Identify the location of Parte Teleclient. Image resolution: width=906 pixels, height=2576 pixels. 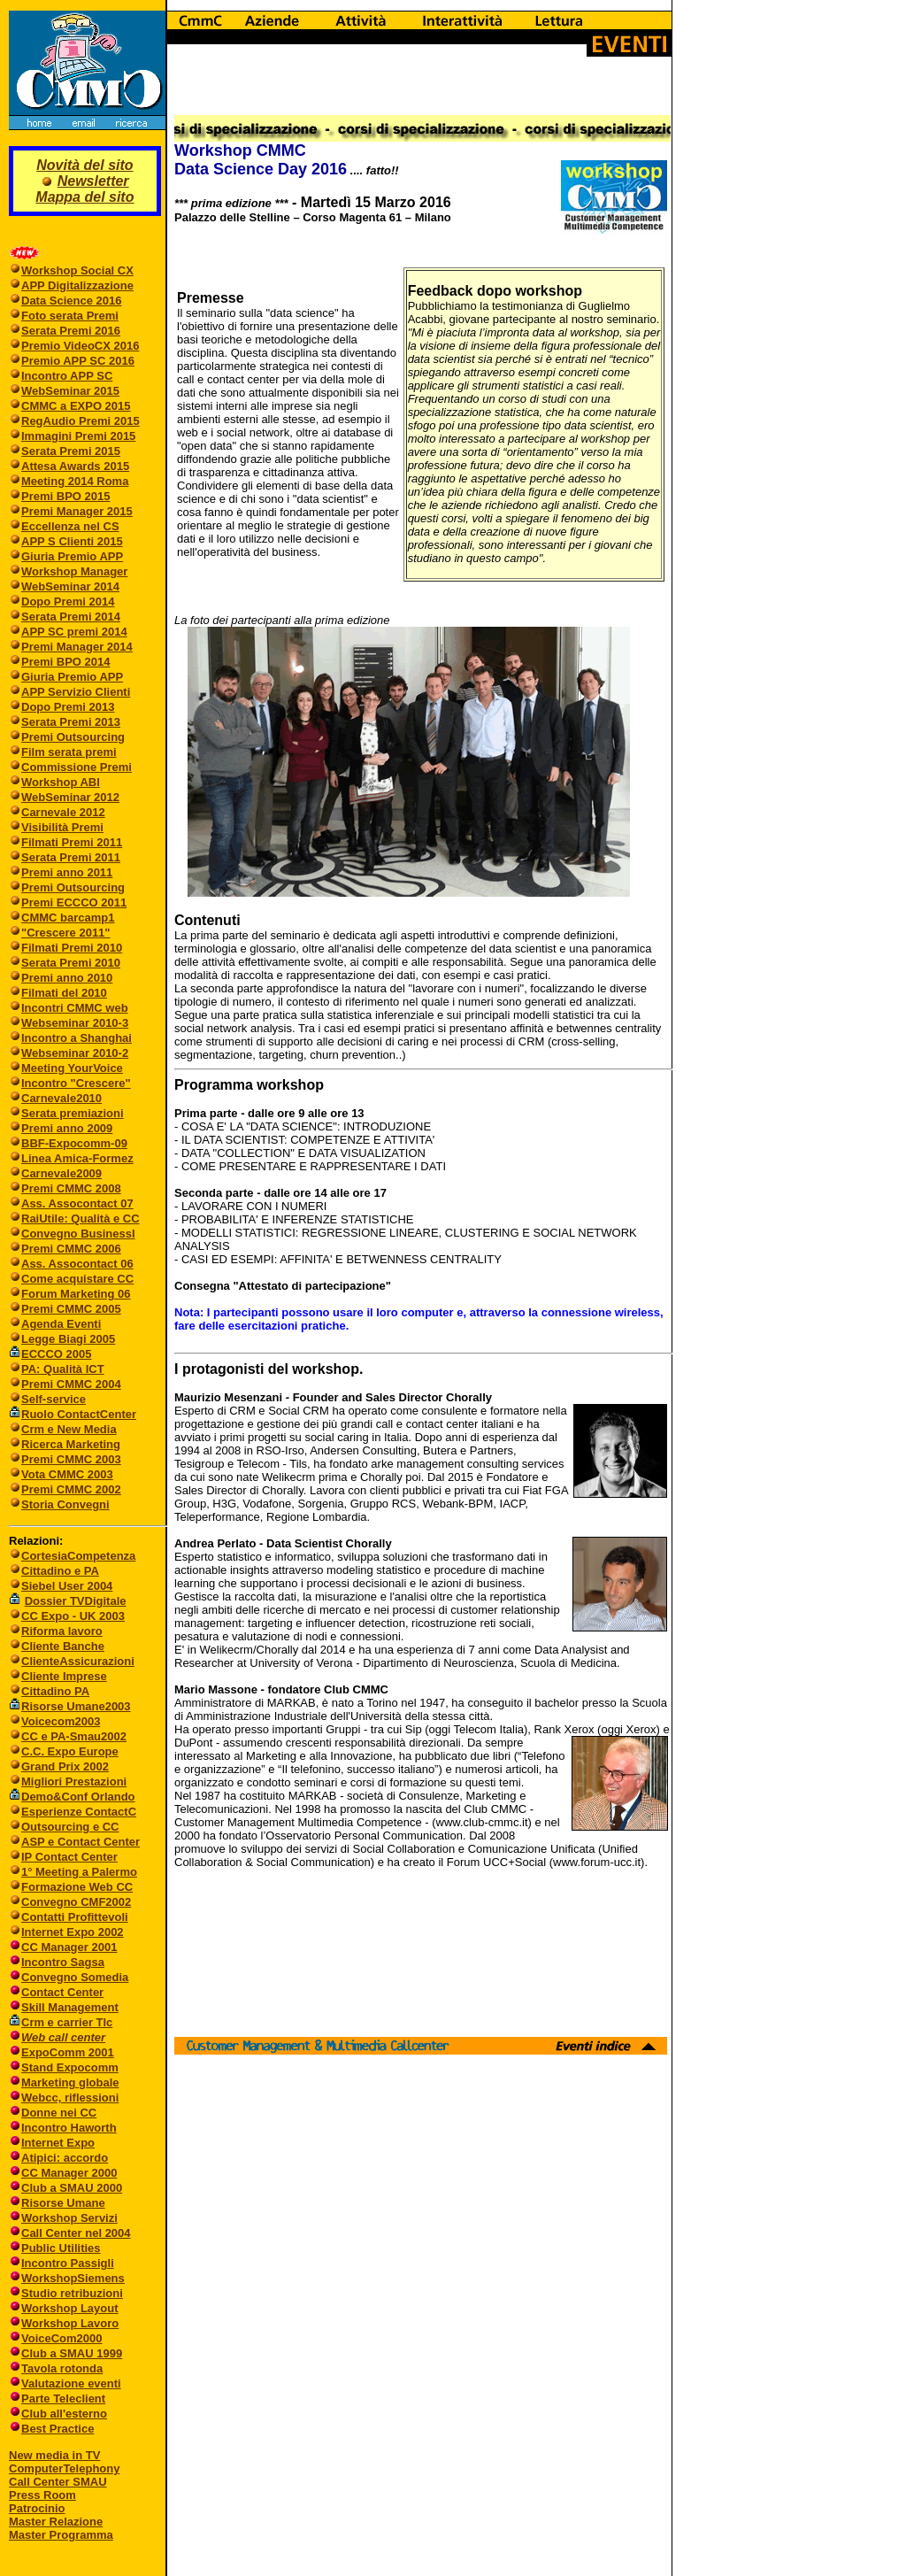
(63, 2398).